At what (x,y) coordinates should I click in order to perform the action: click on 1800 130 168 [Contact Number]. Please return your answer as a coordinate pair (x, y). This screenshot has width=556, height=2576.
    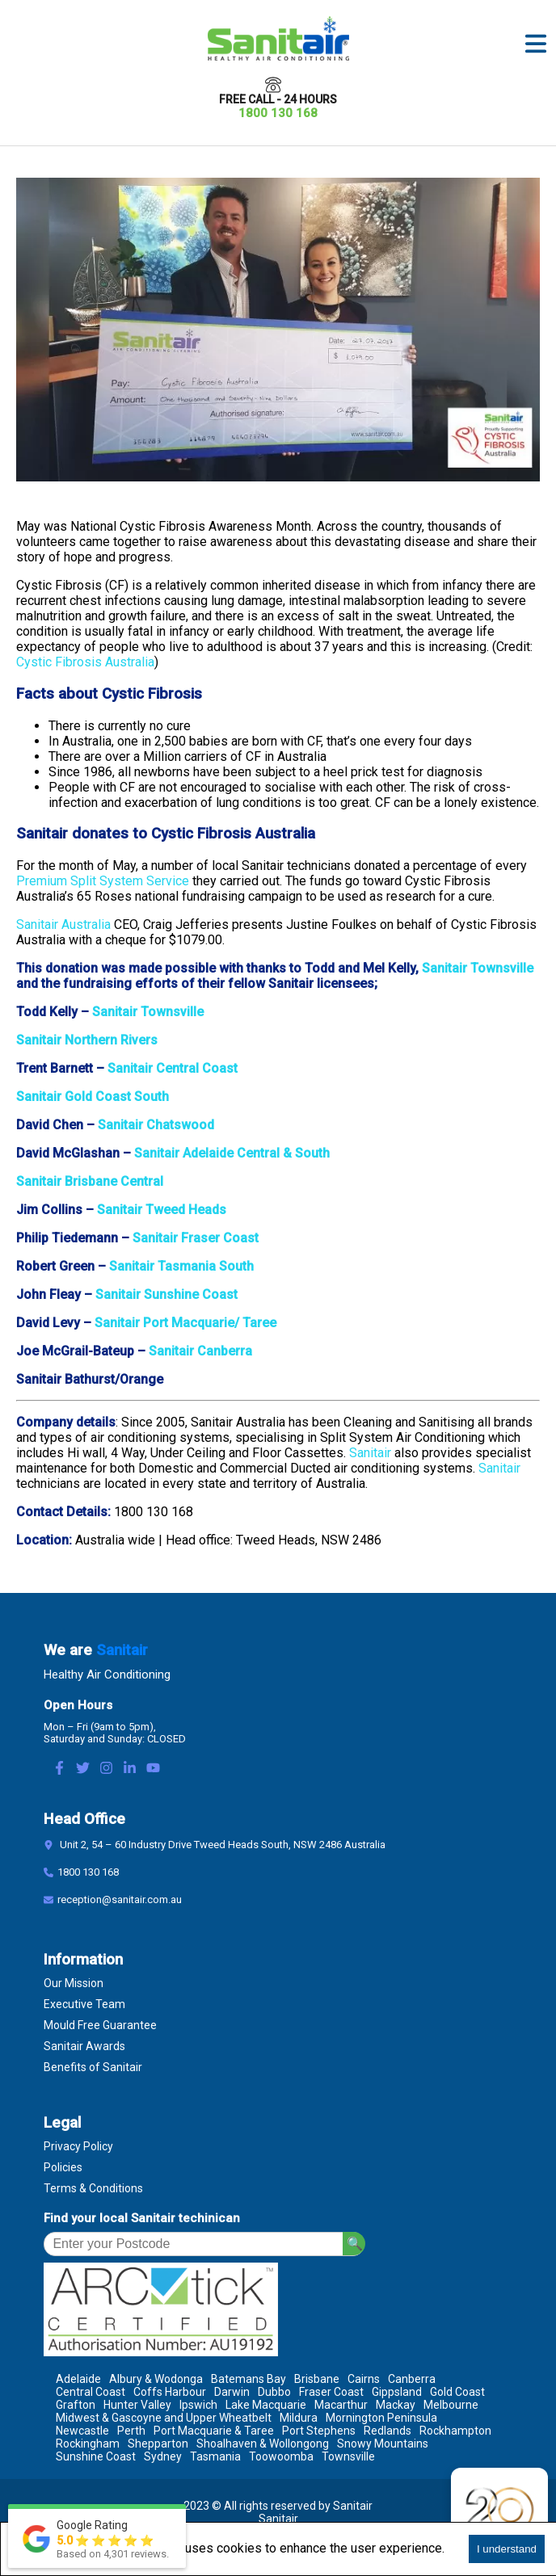
    Looking at the image, I should click on (88, 1872).